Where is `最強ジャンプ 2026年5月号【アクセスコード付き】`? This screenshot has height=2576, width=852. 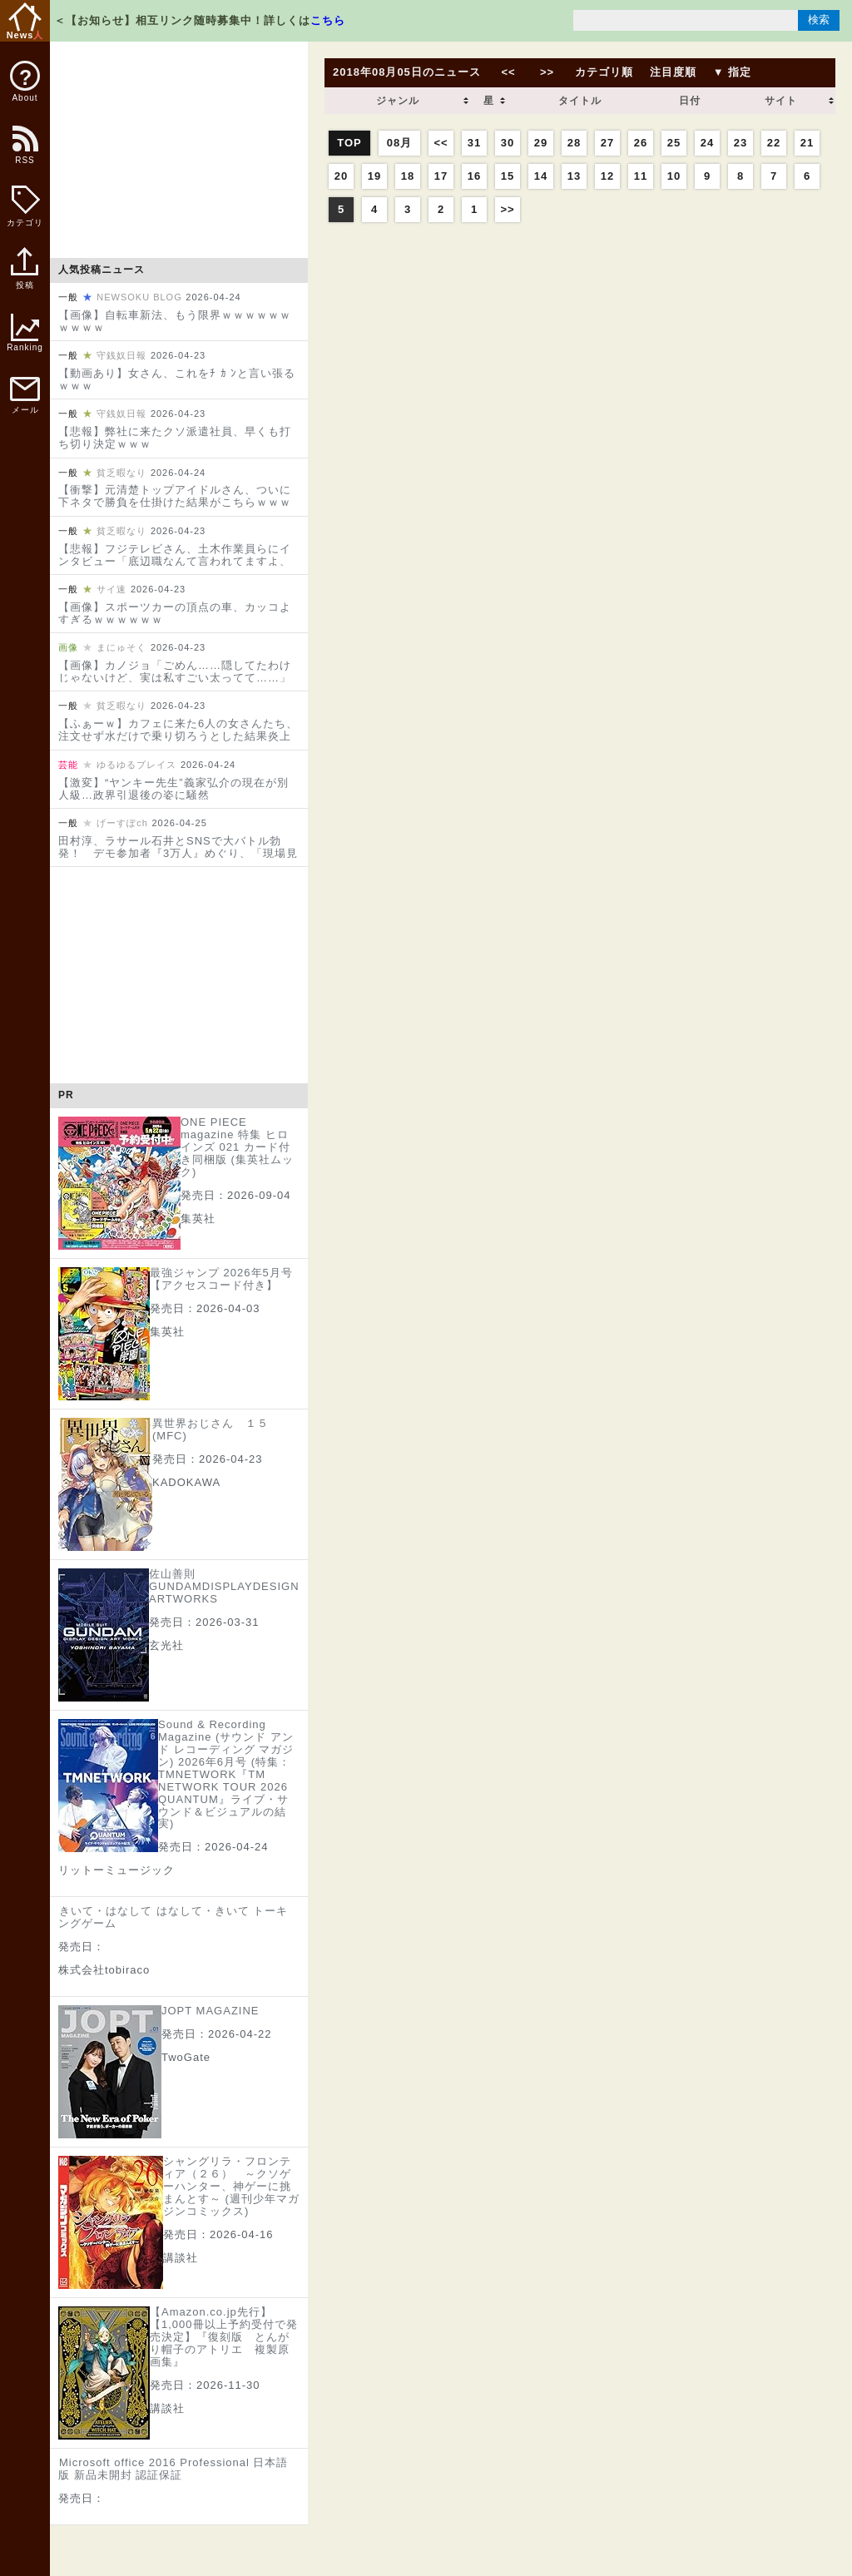 最強ジャンプ 2026年5月号【アクセスコード付き】 is located at coordinates (221, 1278).